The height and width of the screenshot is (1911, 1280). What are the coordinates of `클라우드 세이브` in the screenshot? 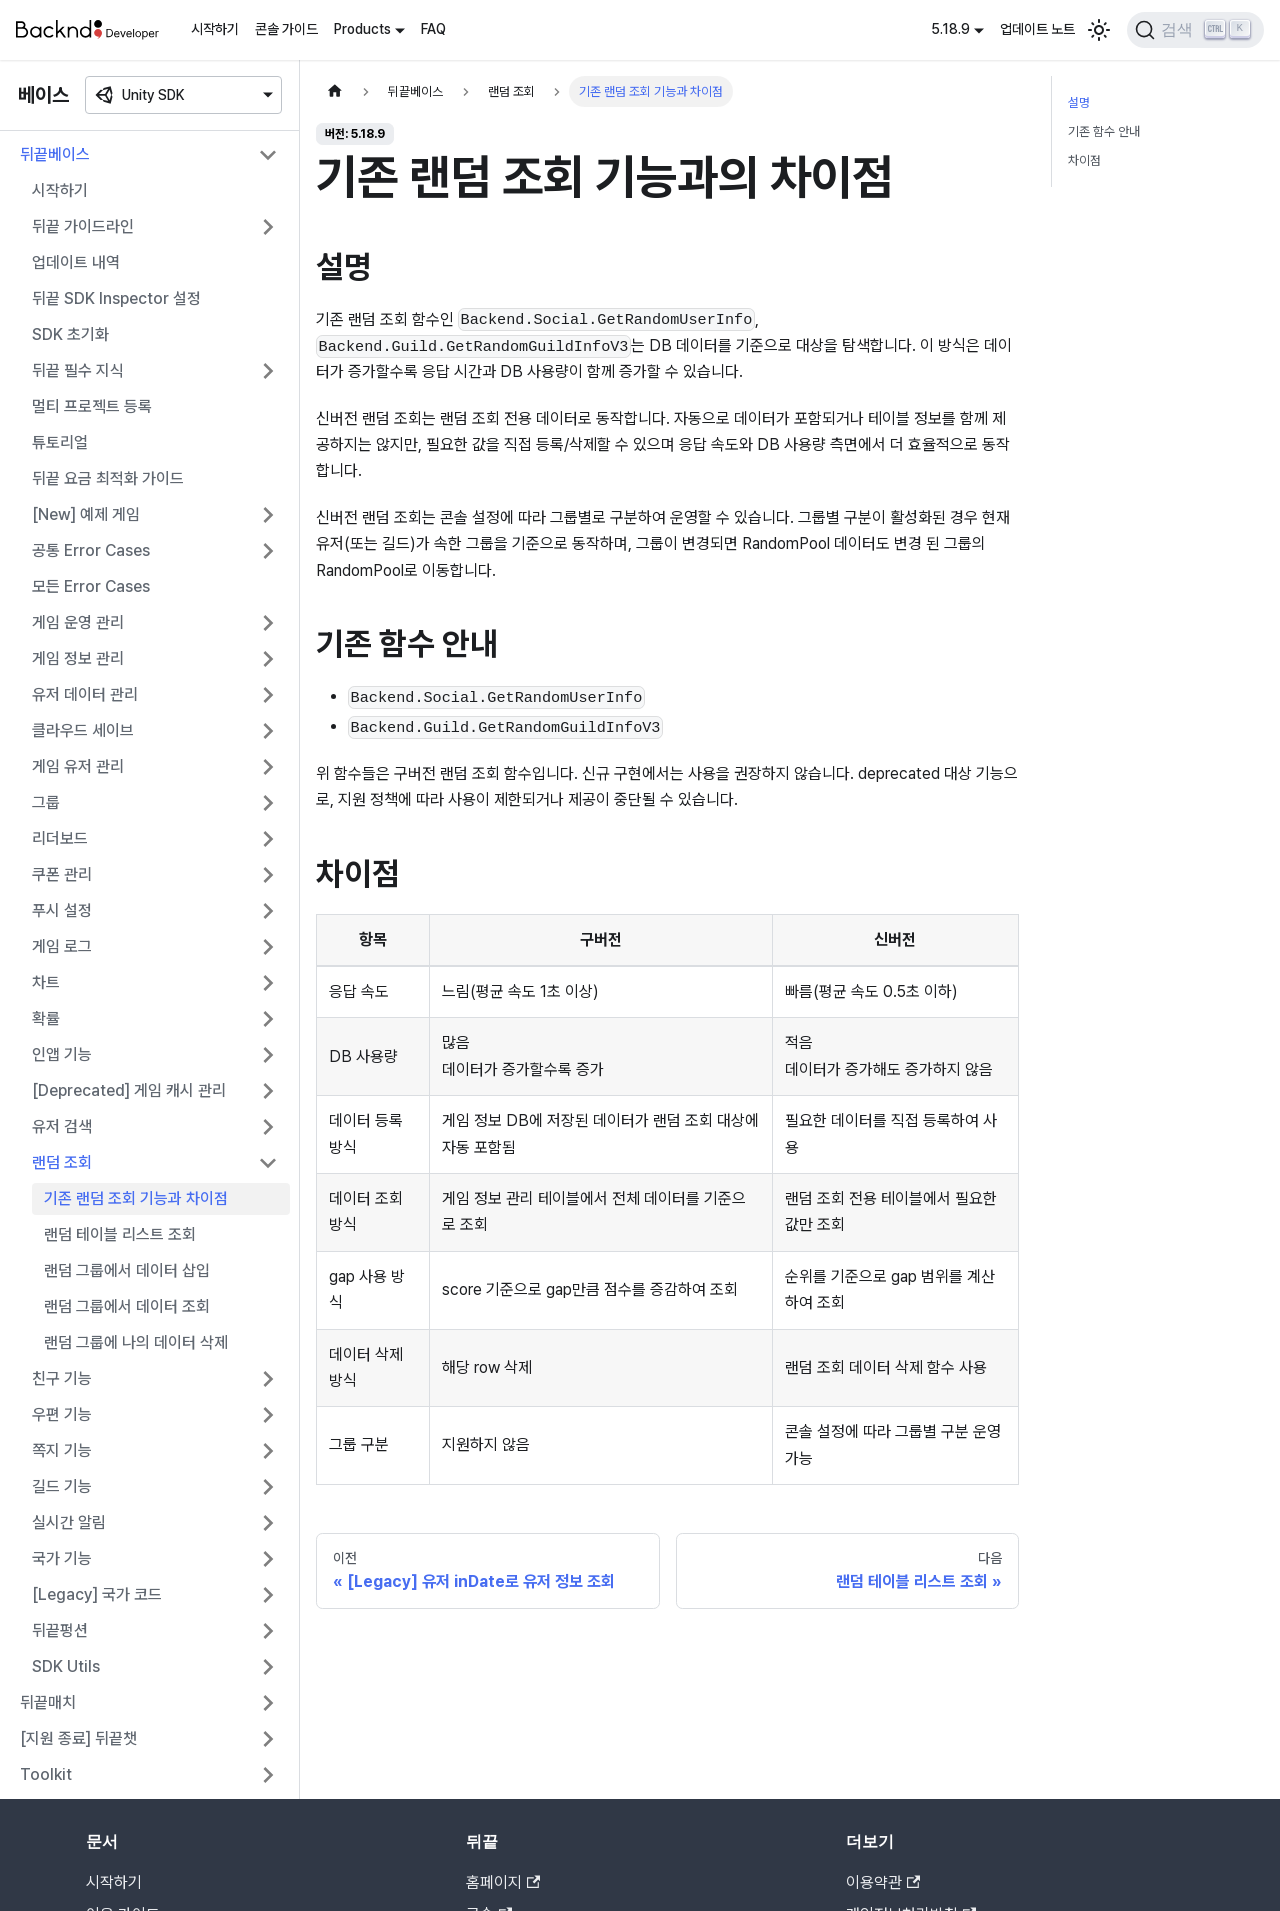 It's located at (83, 730).